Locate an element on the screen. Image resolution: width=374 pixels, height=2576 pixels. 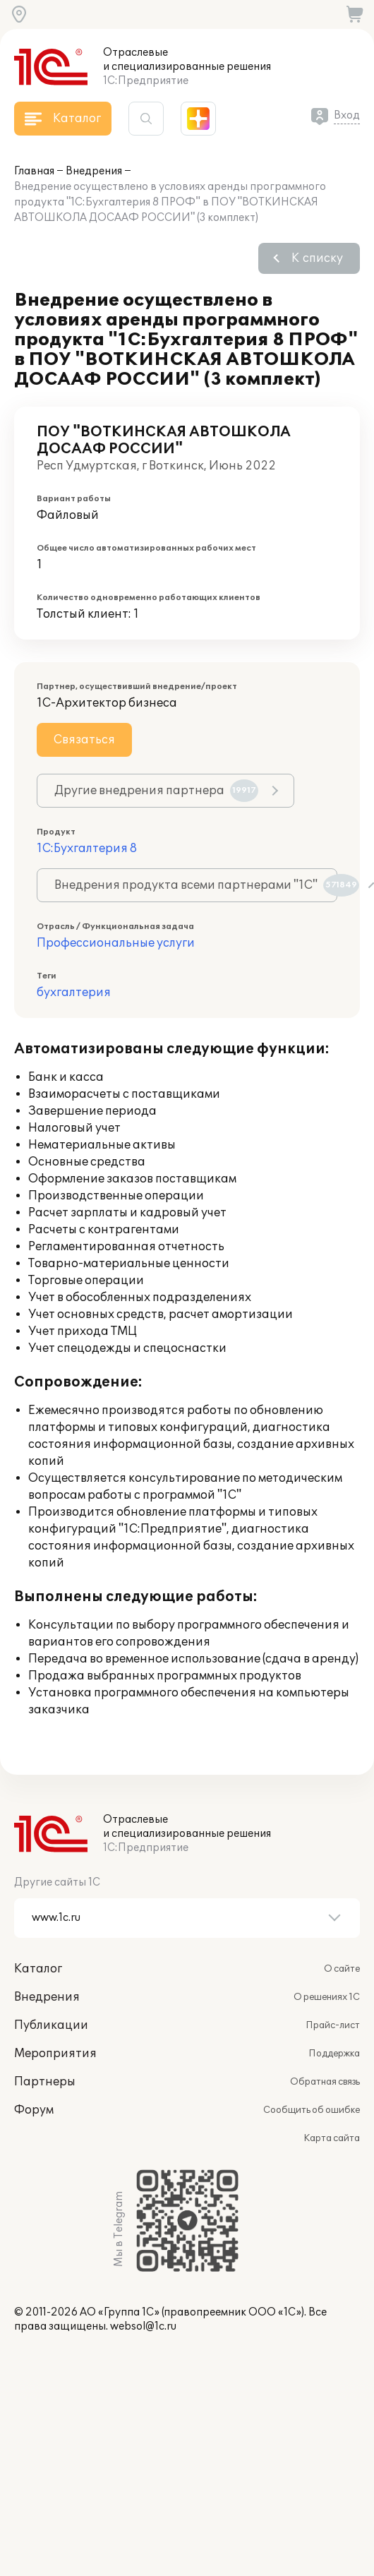
О сайте is located at coordinates (342, 1969).